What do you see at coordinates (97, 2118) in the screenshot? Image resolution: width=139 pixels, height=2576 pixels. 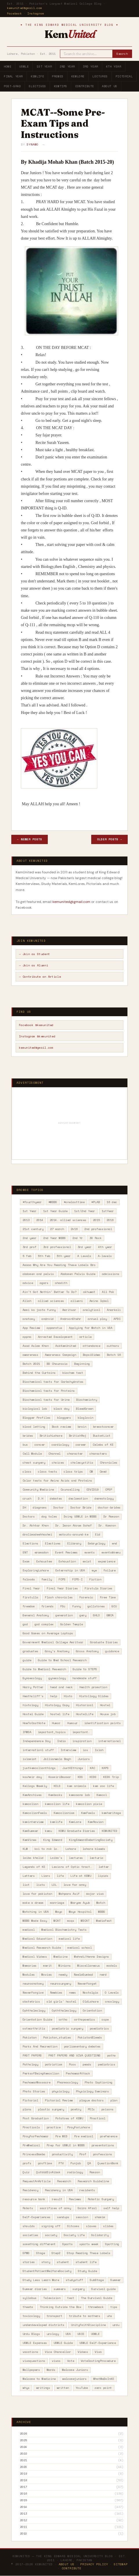 I see `Practical` at bounding box center [97, 2118].